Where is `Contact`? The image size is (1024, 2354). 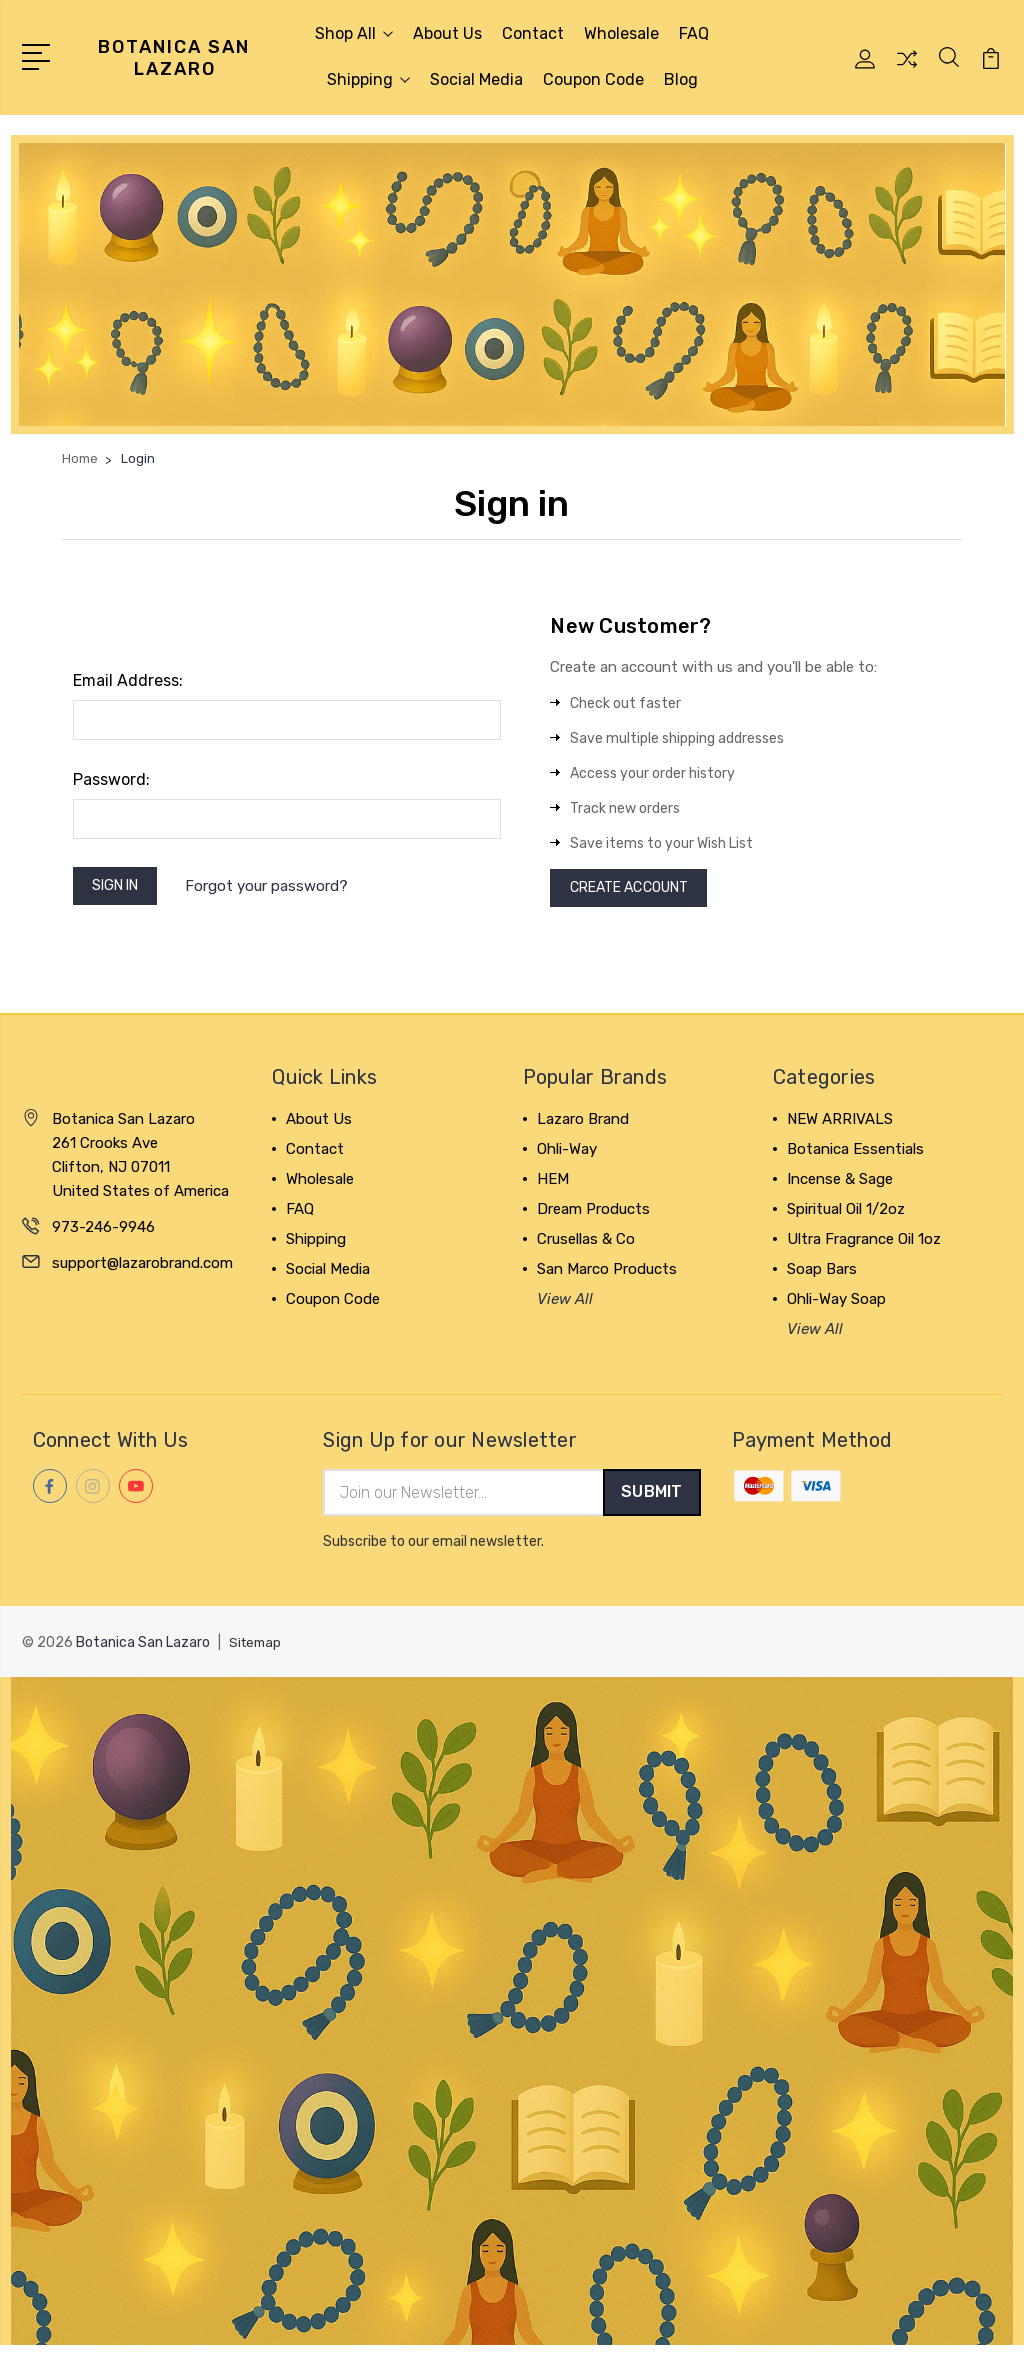 Contact is located at coordinates (533, 33).